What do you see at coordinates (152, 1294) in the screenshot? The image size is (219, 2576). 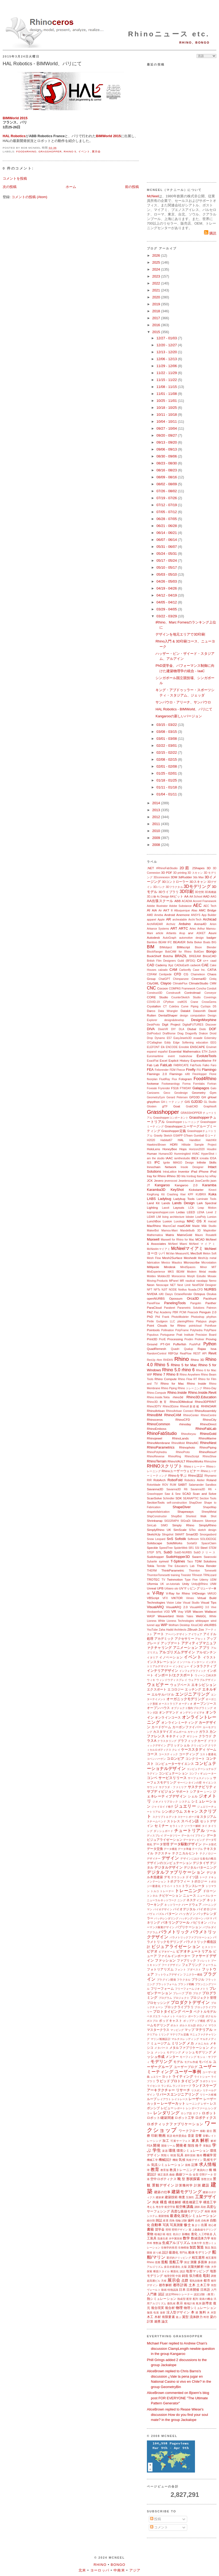 I see `NVIDIA` at bounding box center [152, 1294].